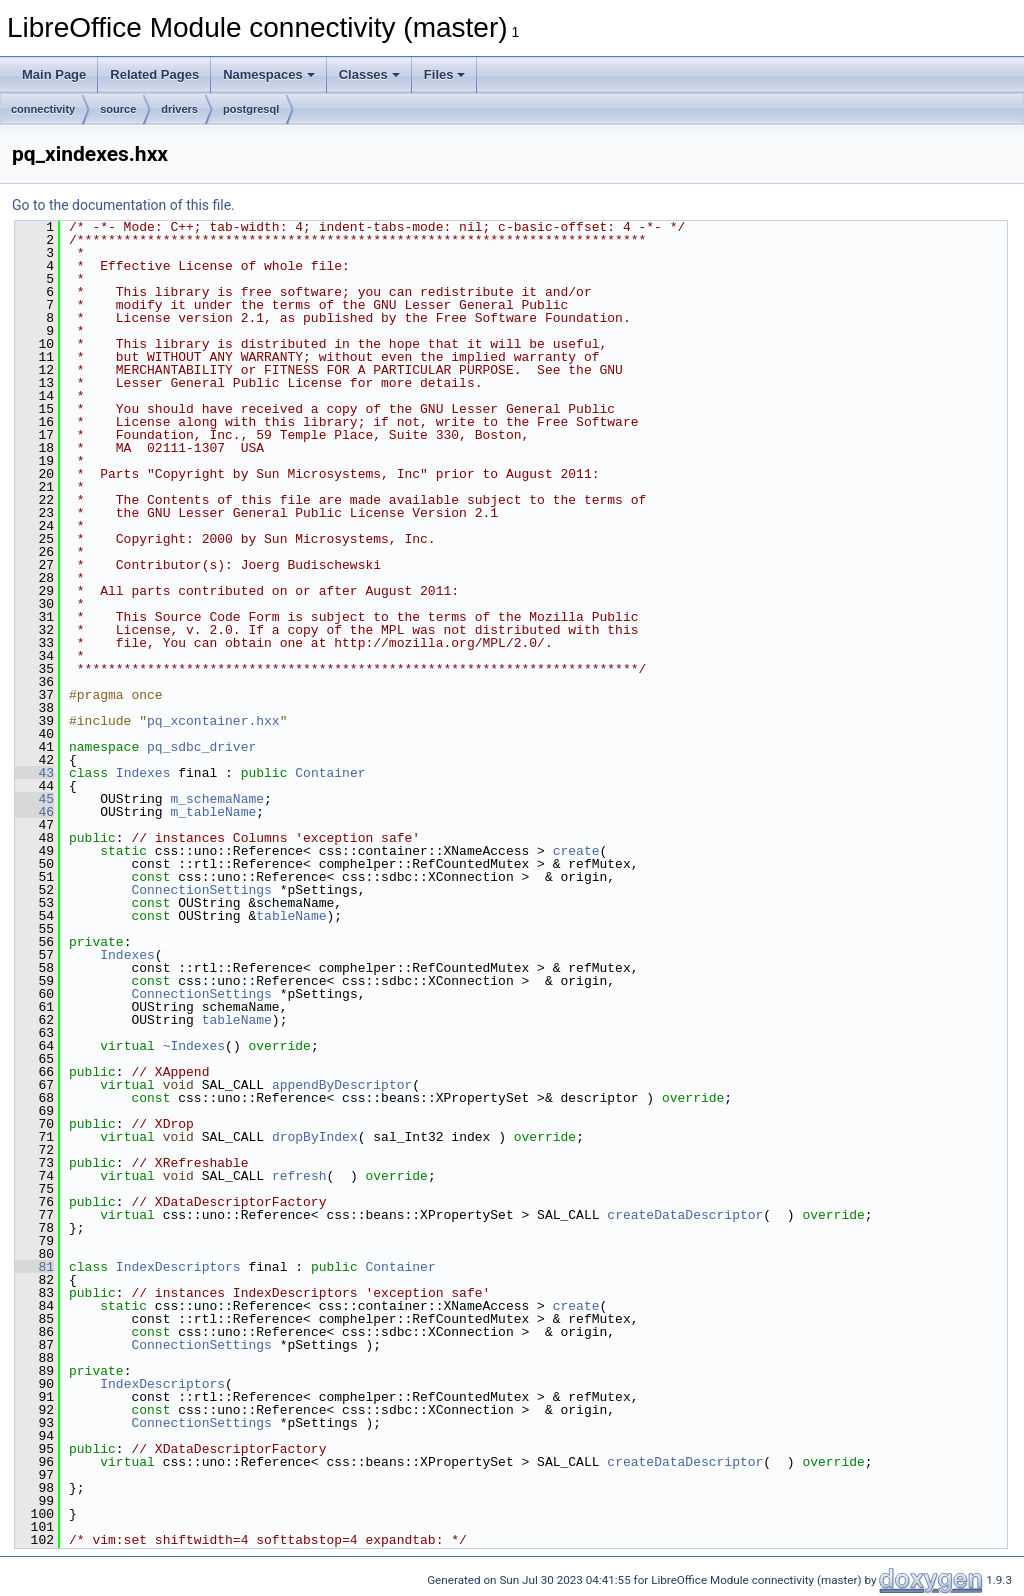 This screenshot has width=1024, height=1596. What do you see at coordinates (299, 1176) in the screenshot?
I see `refresh` at bounding box center [299, 1176].